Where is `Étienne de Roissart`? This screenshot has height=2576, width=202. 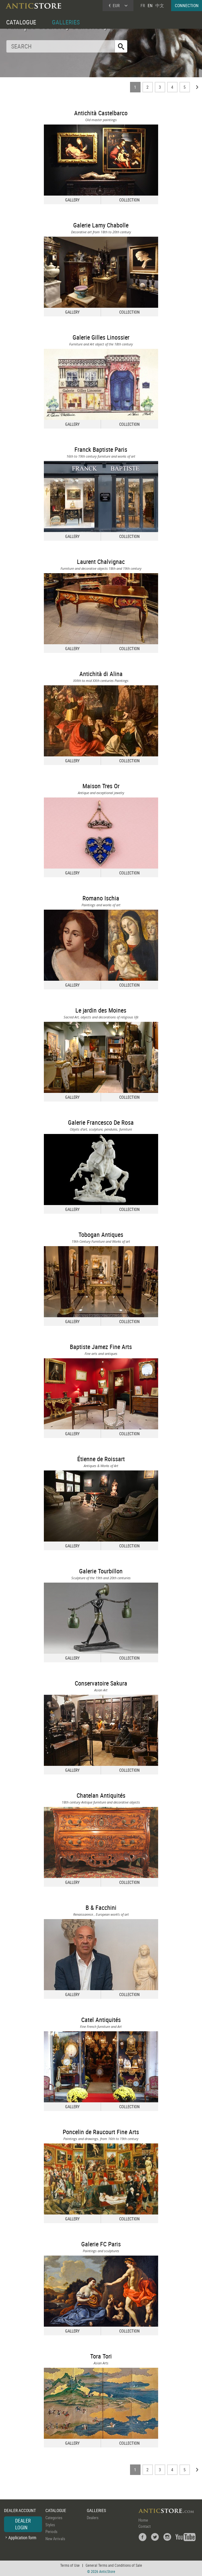
Étienne de Roissart is located at coordinates (101, 1459).